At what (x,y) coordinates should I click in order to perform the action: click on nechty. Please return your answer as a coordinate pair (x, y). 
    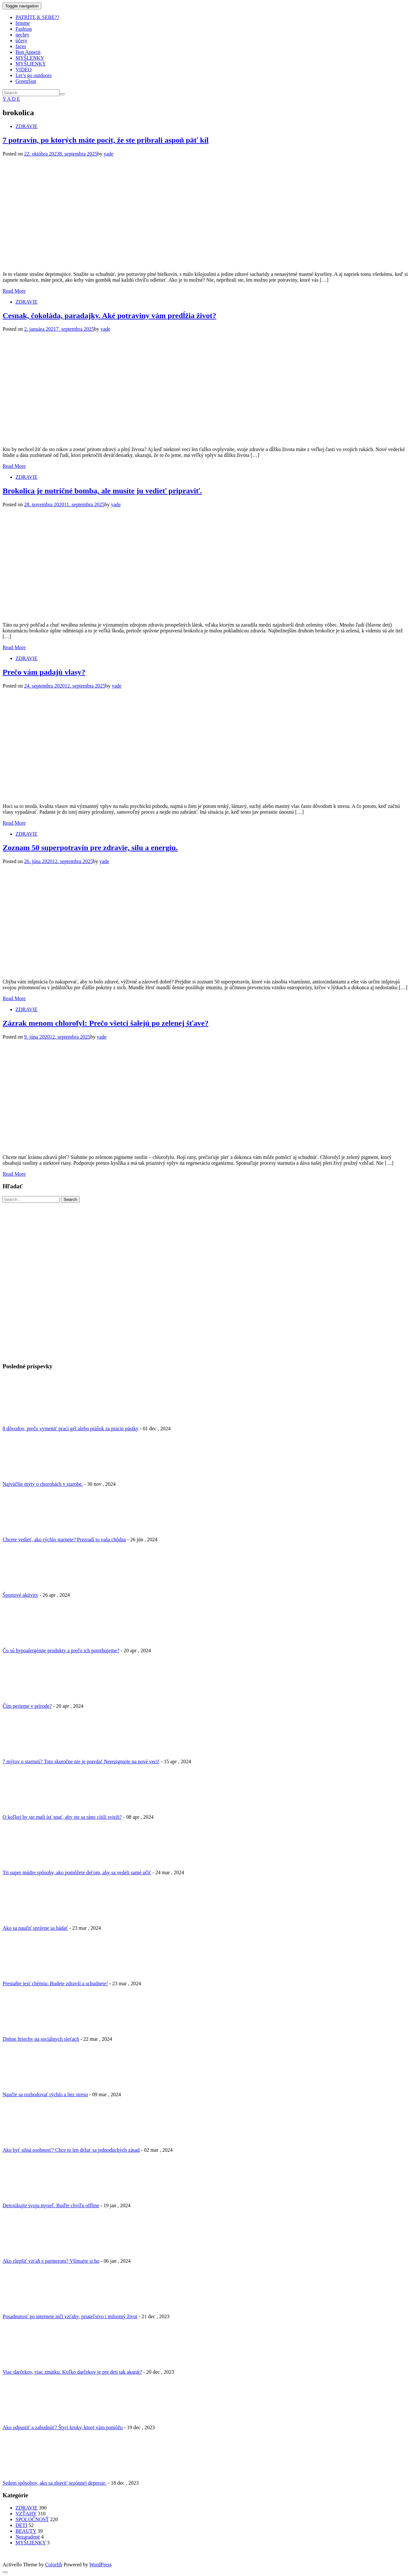
    Looking at the image, I should click on (22, 34).